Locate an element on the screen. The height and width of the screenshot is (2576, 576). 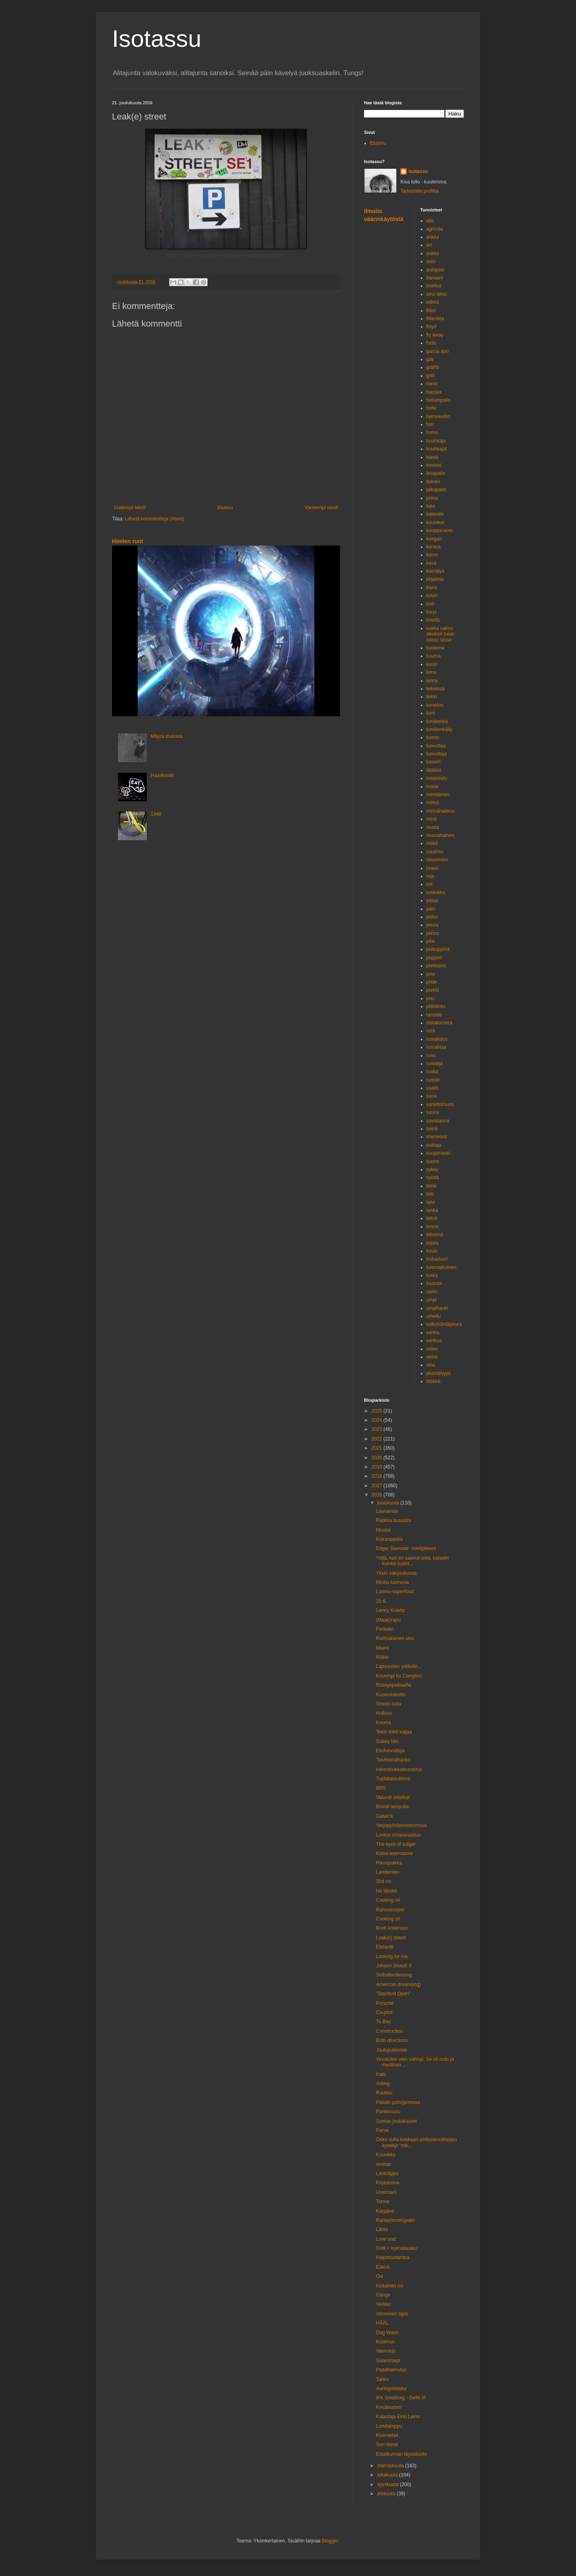
pelko is located at coordinates (432, 917).